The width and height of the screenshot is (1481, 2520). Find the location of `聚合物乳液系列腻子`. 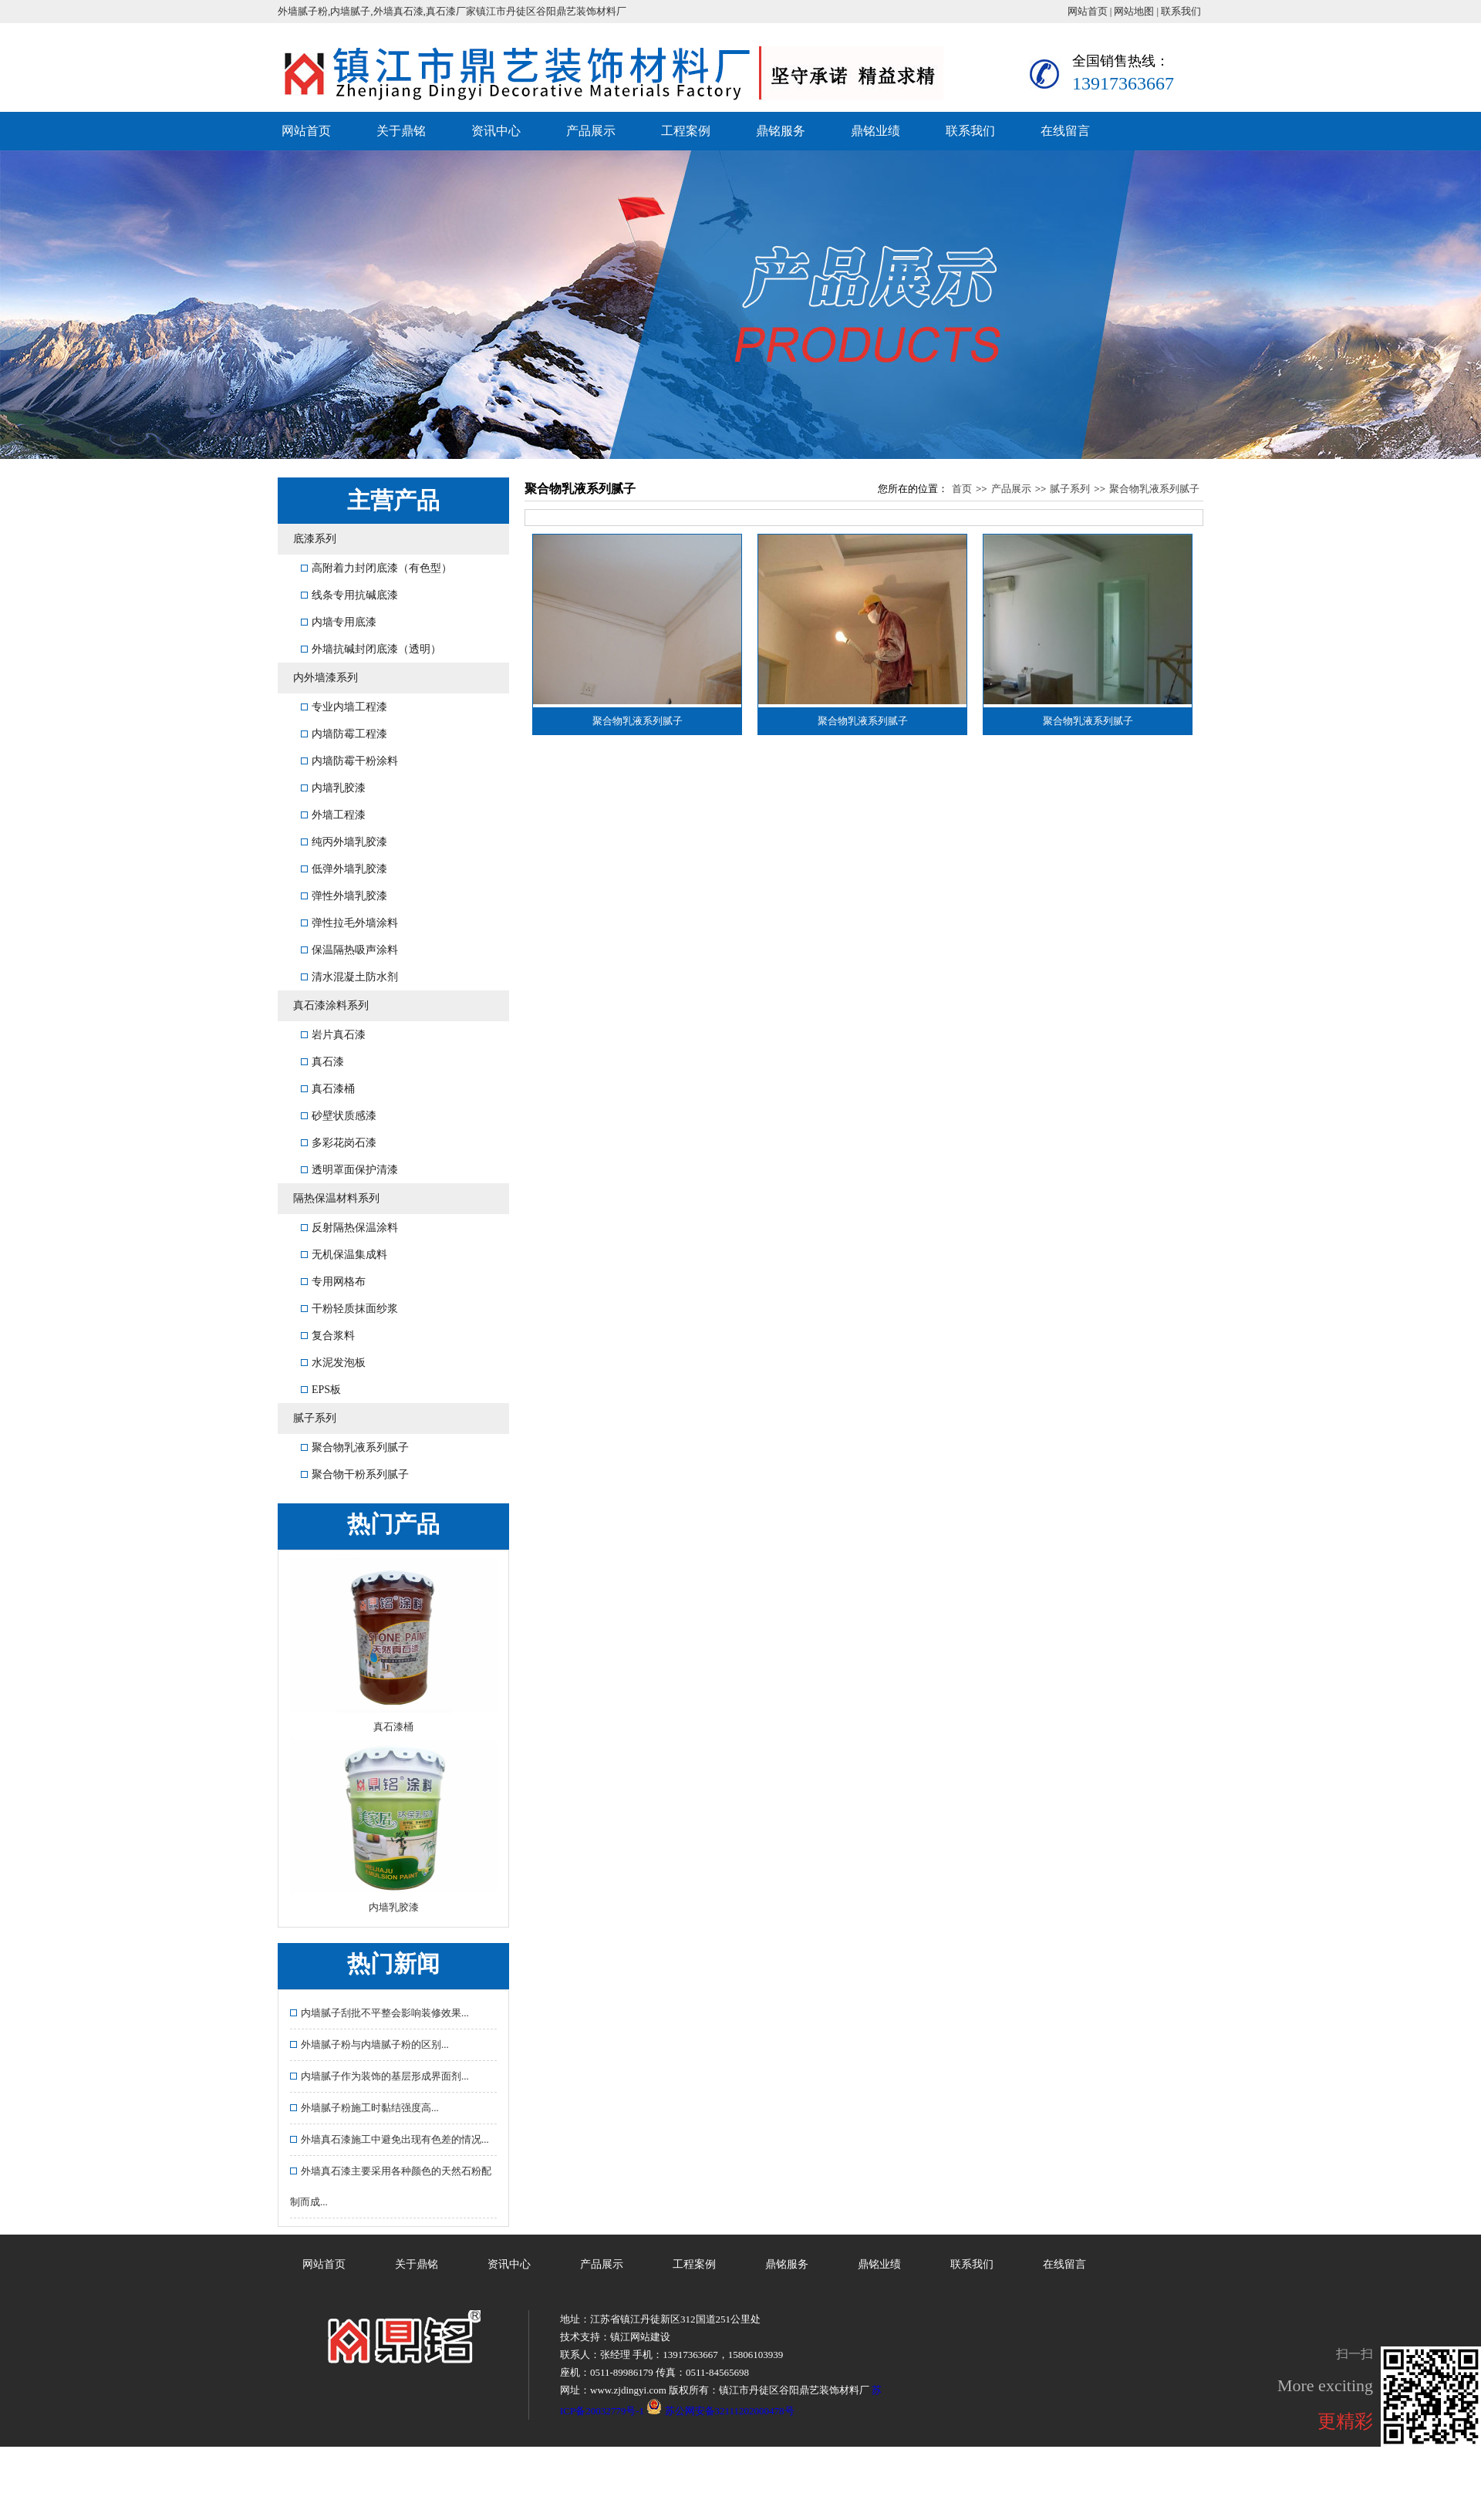

聚合物乳液系列腻子 is located at coordinates (355, 1447).